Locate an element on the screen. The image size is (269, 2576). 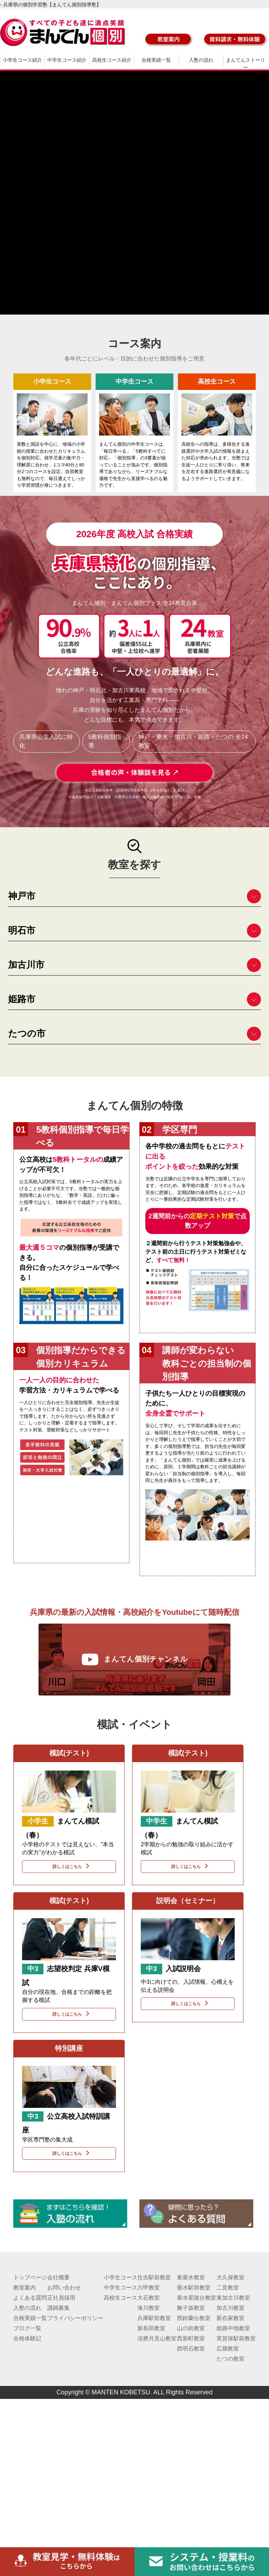
まんてん個別チャンネル is located at coordinates (134, 1659).